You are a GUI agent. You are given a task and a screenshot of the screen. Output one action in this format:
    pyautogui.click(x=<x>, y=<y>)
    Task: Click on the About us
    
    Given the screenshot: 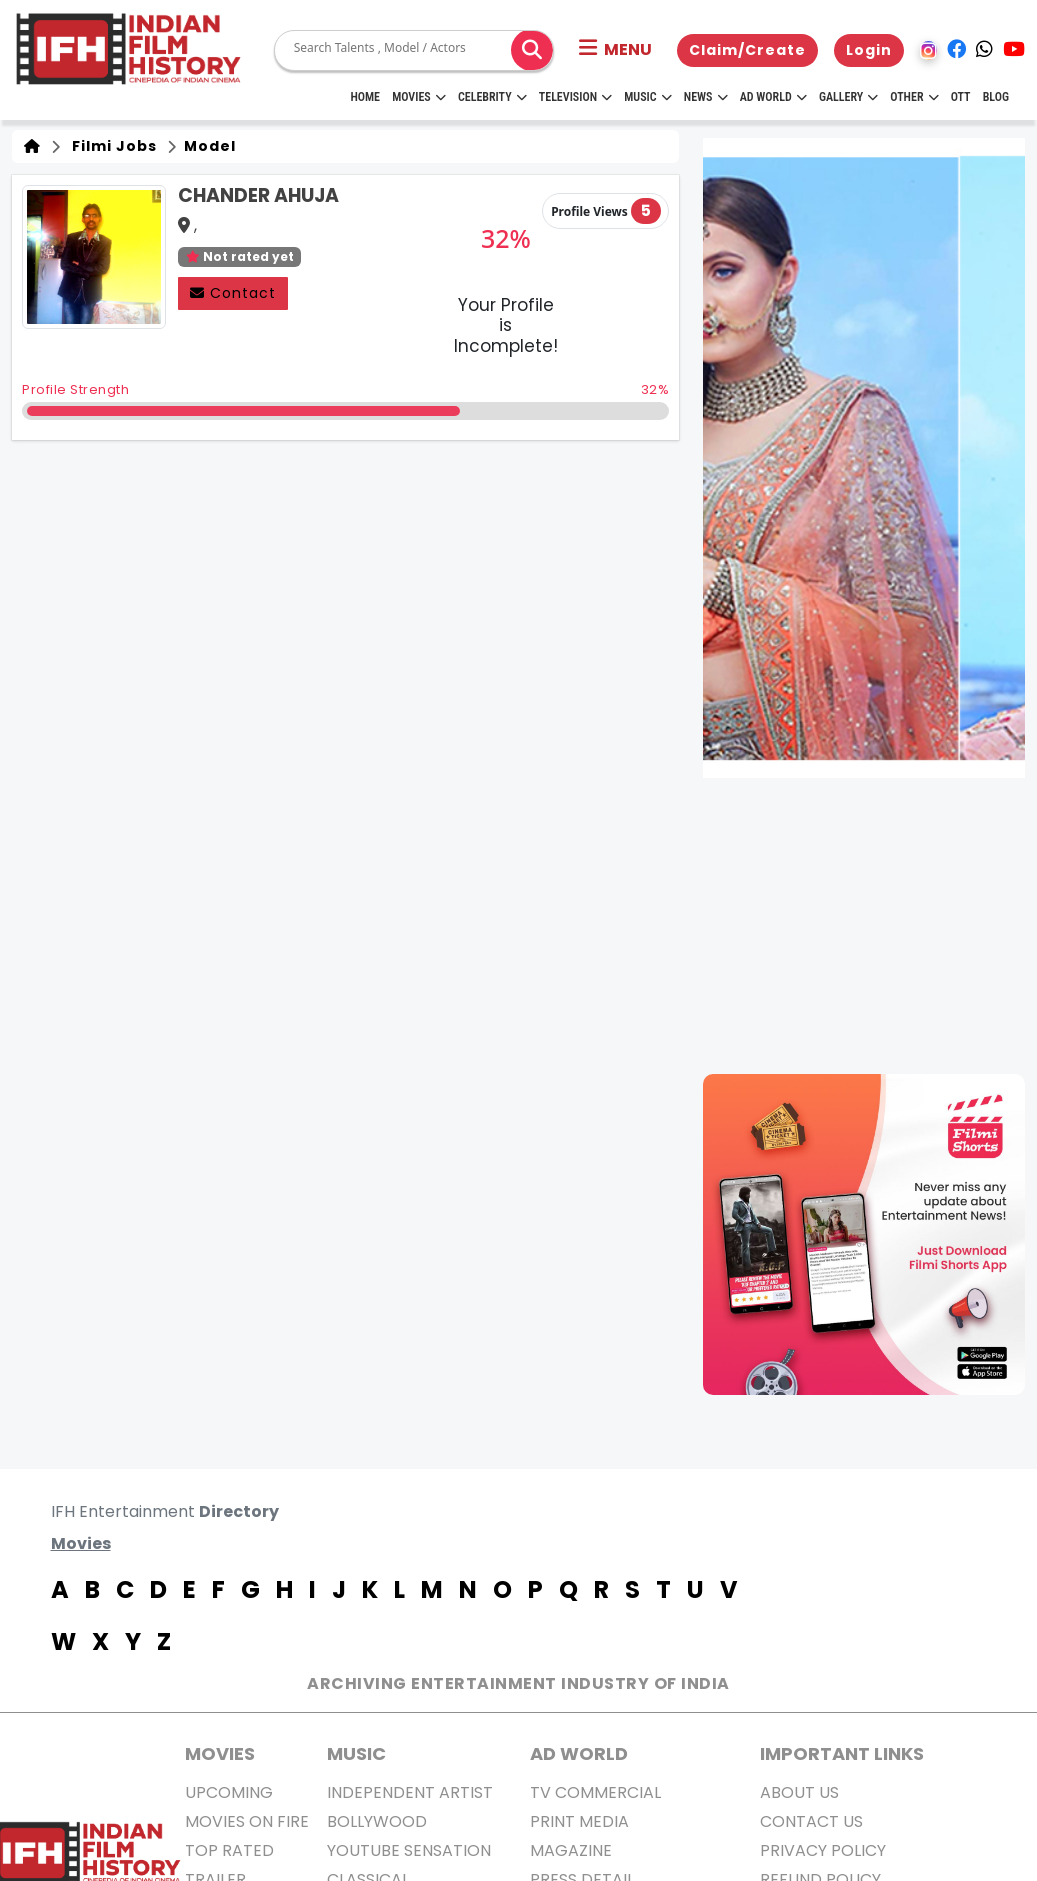 What is the action you would take?
    pyautogui.click(x=799, y=1792)
    